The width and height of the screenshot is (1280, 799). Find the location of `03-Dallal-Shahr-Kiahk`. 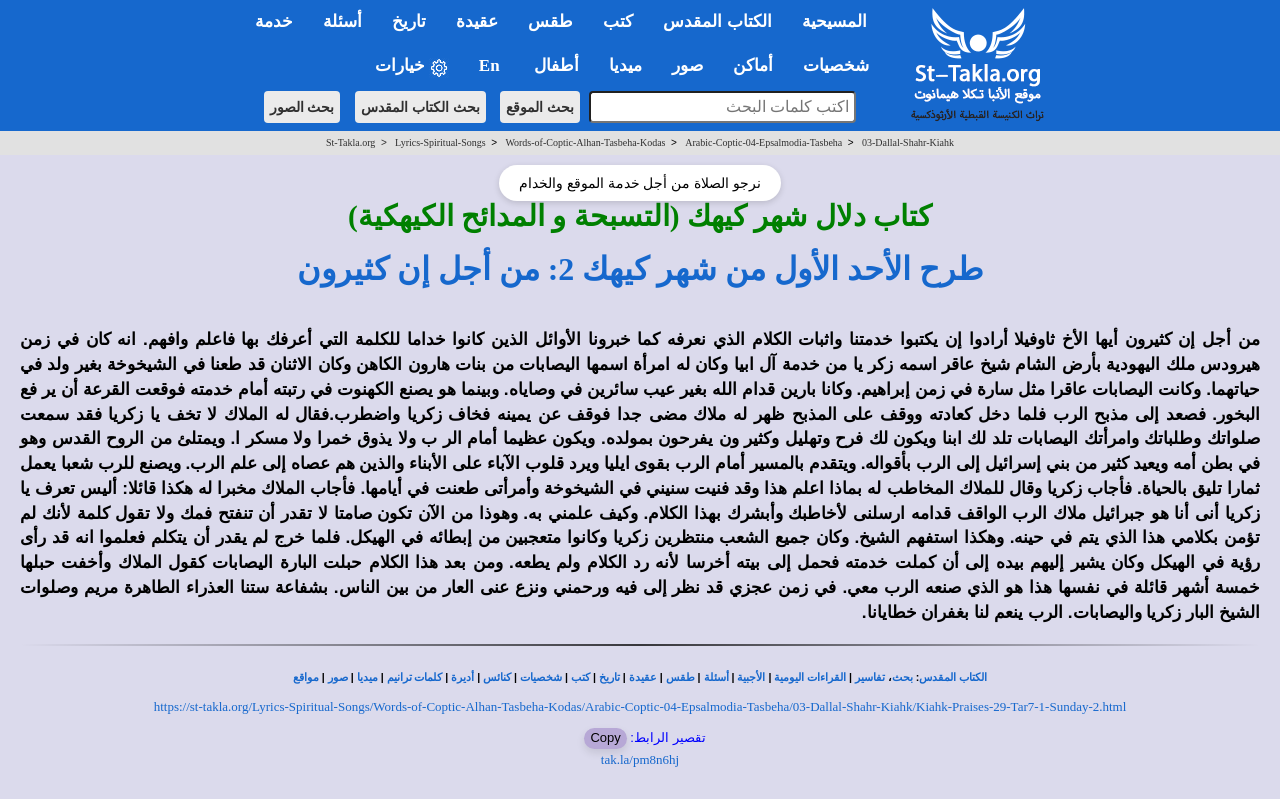

03-Dallal-Shahr-Kiahk is located at coordinates (908, 142).